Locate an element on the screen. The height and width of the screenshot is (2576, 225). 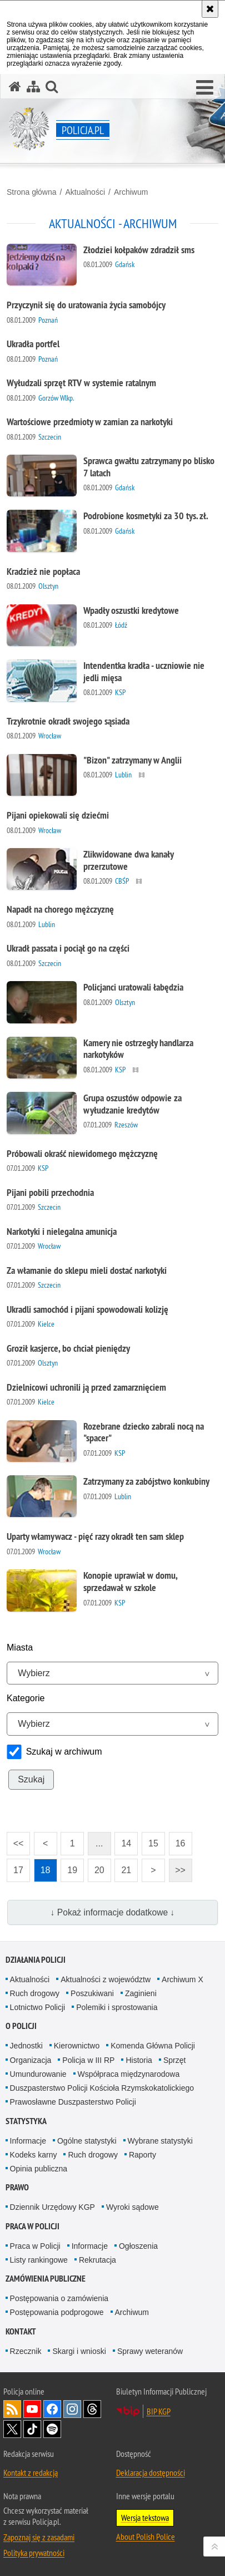
Prawo is located at coordinates (17, 2187).